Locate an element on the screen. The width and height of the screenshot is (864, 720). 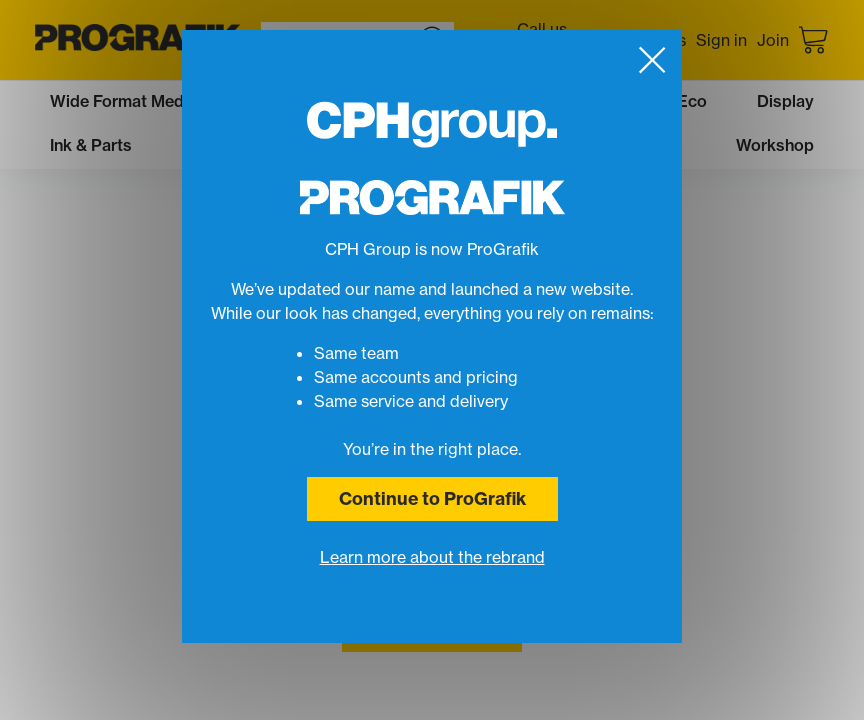
Learn more about the rebrand is located at coordinates (432, 557).